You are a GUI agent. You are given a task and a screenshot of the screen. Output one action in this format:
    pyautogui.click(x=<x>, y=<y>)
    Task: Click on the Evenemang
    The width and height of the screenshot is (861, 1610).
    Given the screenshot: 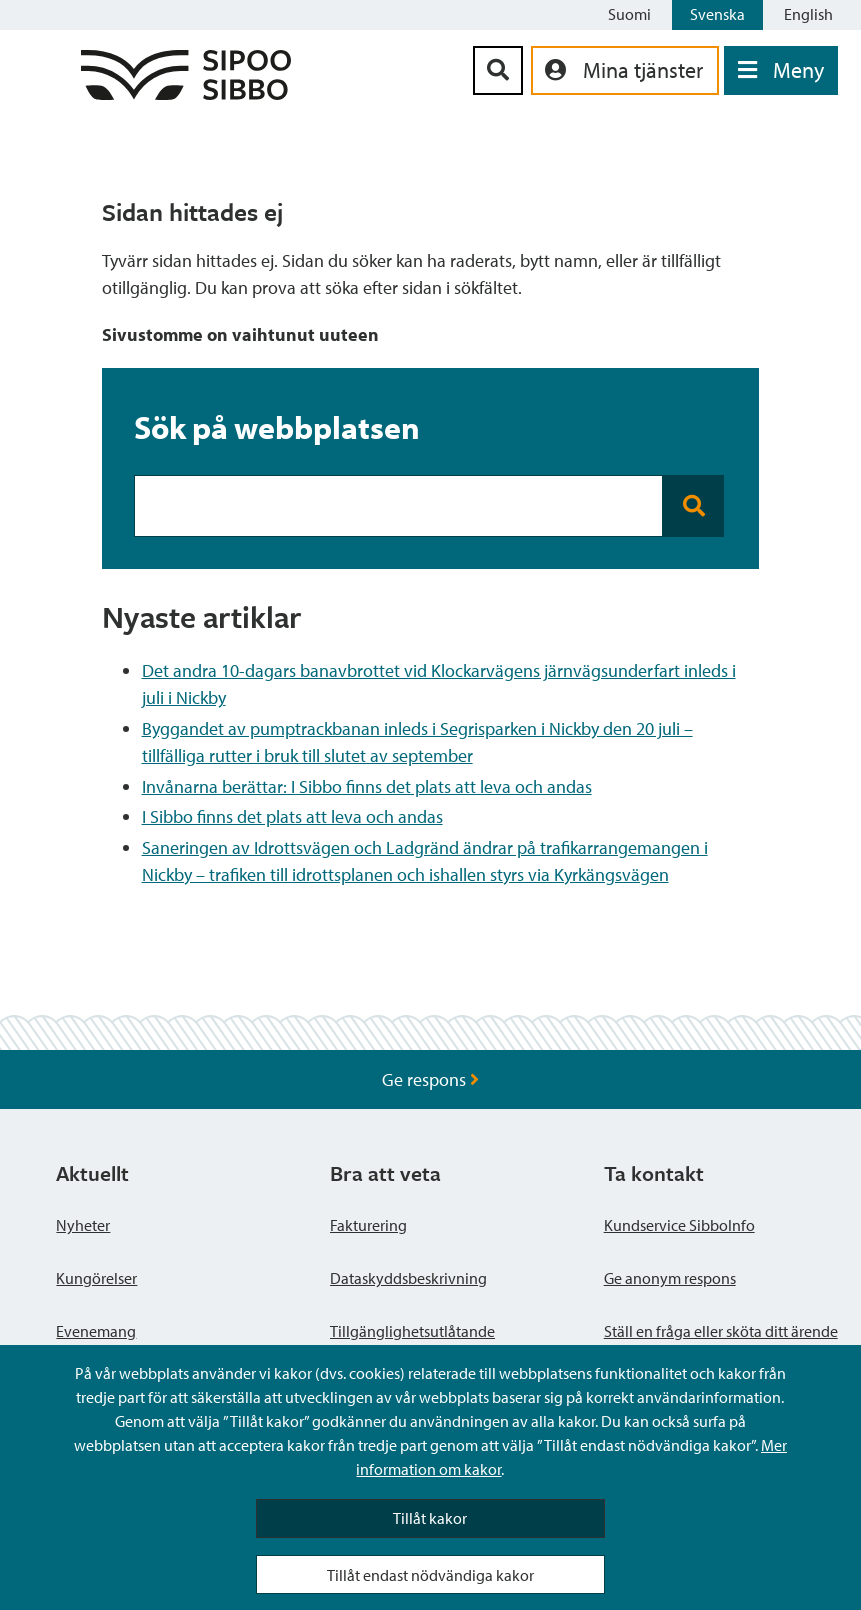 What is the action you would take?
    pyautogui.click(x=96, y=1331)
    